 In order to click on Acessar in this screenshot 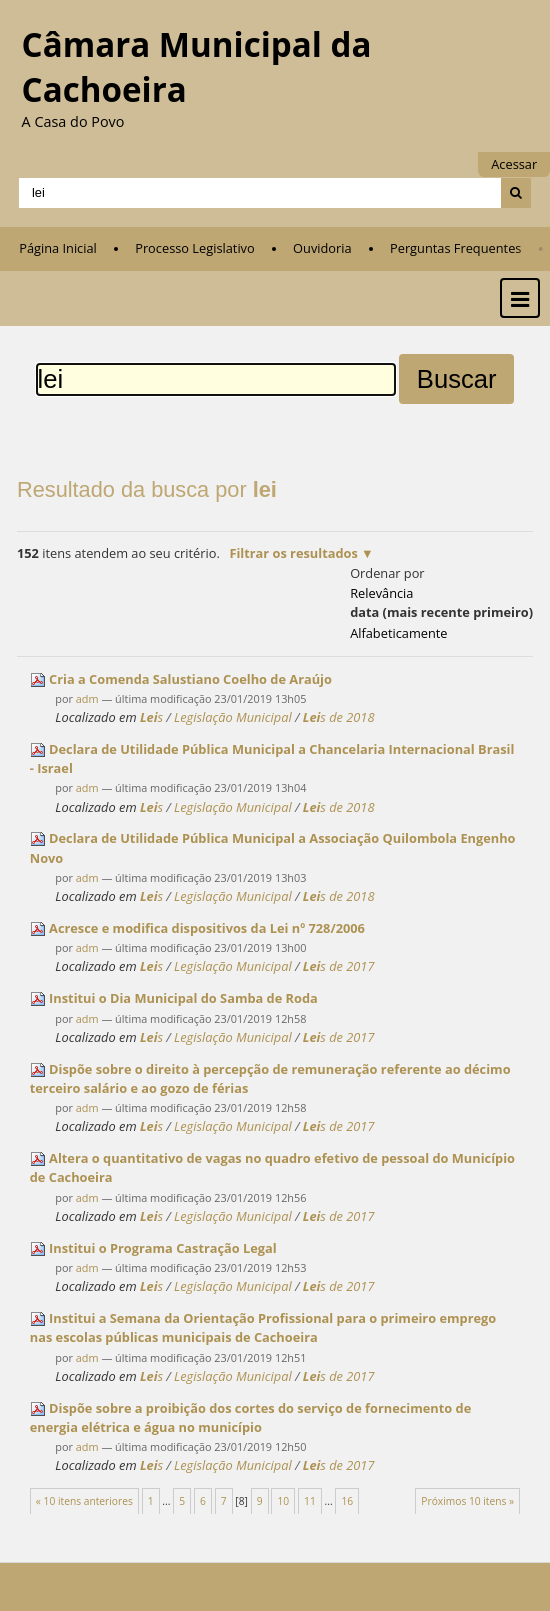, I will do `click(514, 164)`.